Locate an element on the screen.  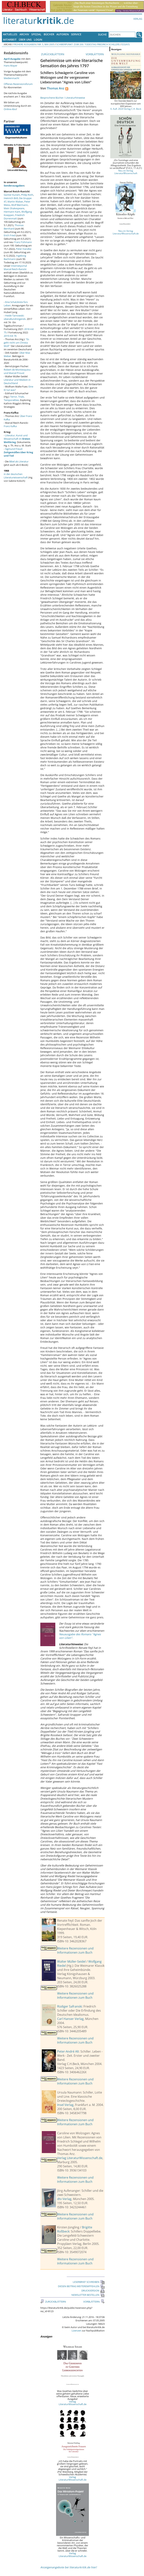
Robert de Montesquiou und Marcel Proust is located at coordinates (17, 371).